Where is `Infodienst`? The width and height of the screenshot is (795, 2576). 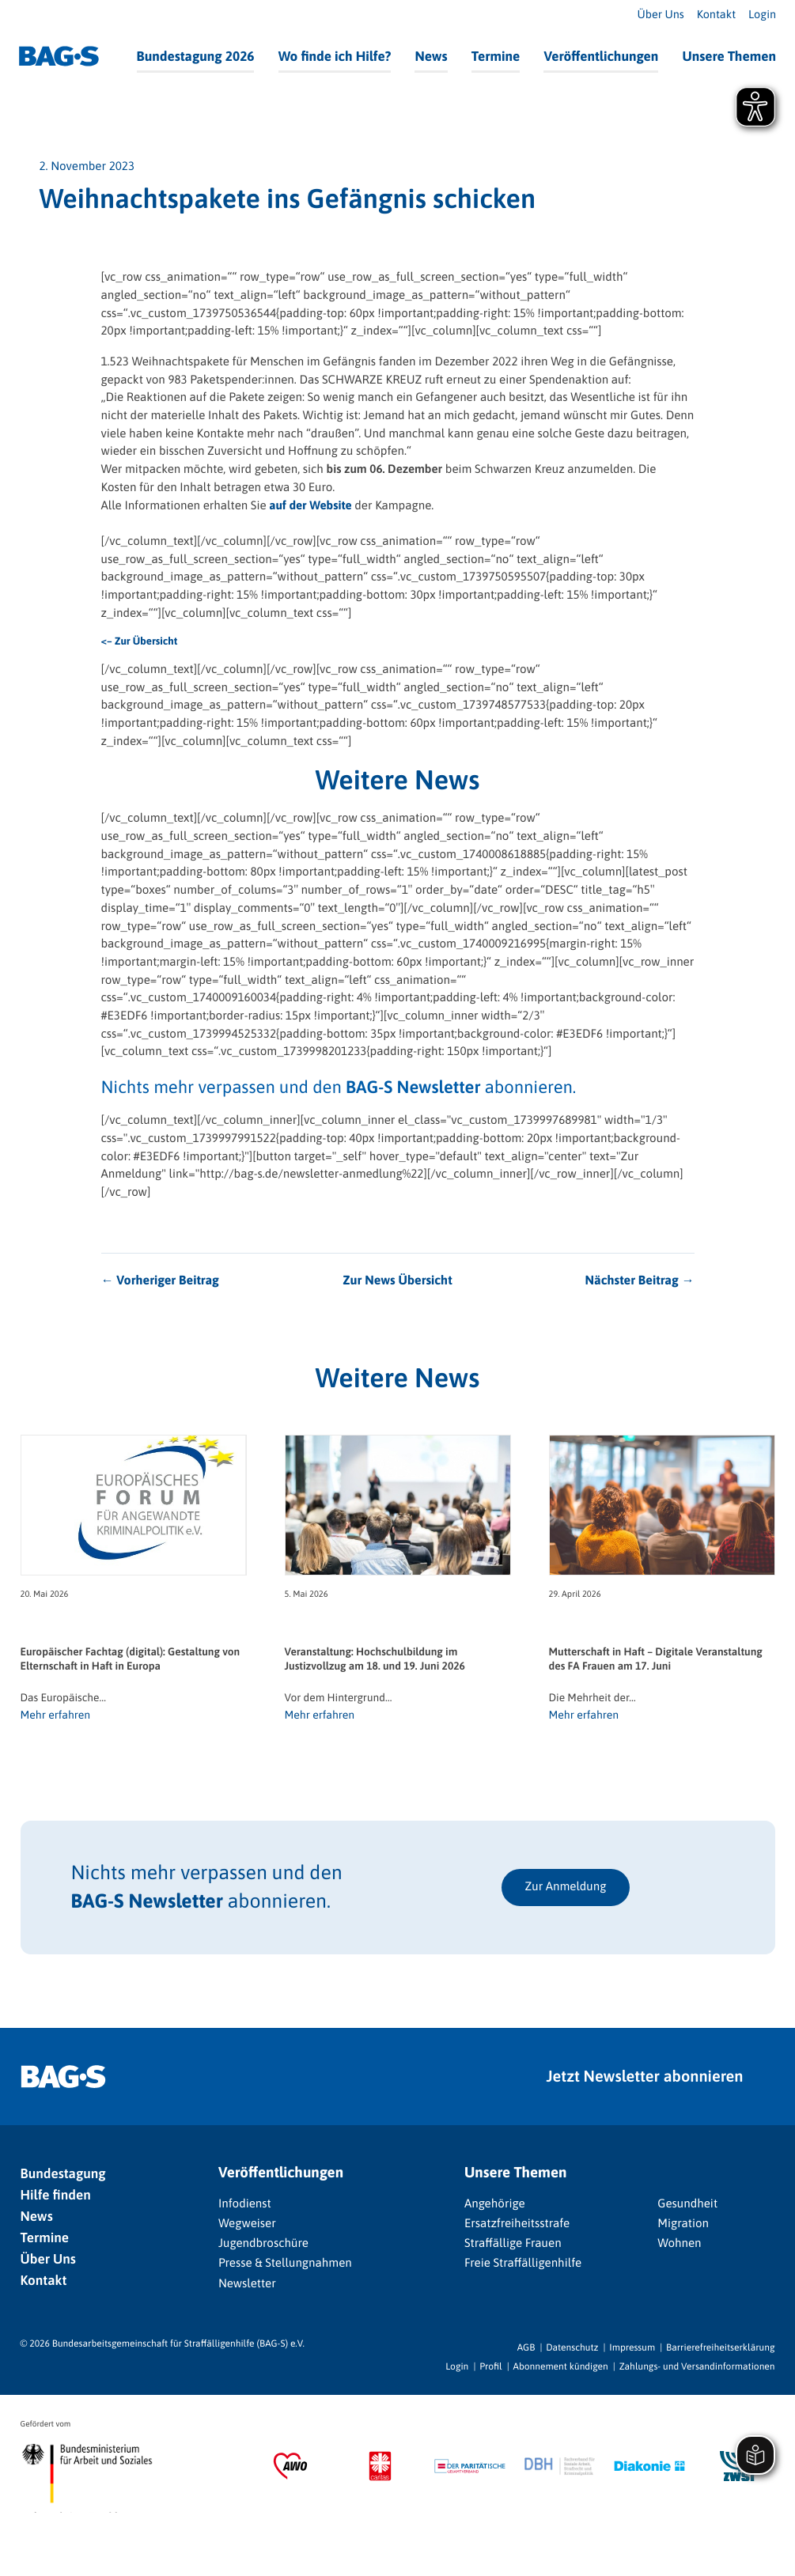
Infodienst is located at coordinates (244, 2204).